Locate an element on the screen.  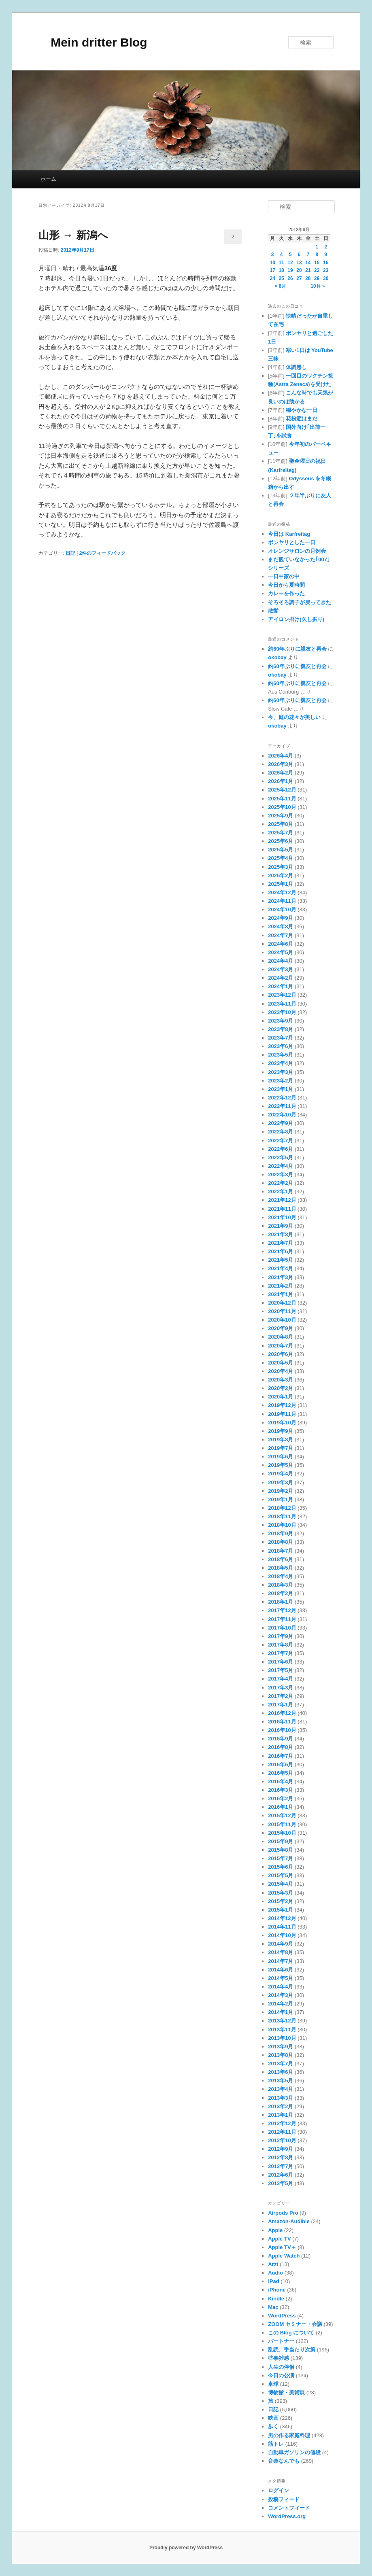
2020年7月 is located at coordinates (280, 1346).